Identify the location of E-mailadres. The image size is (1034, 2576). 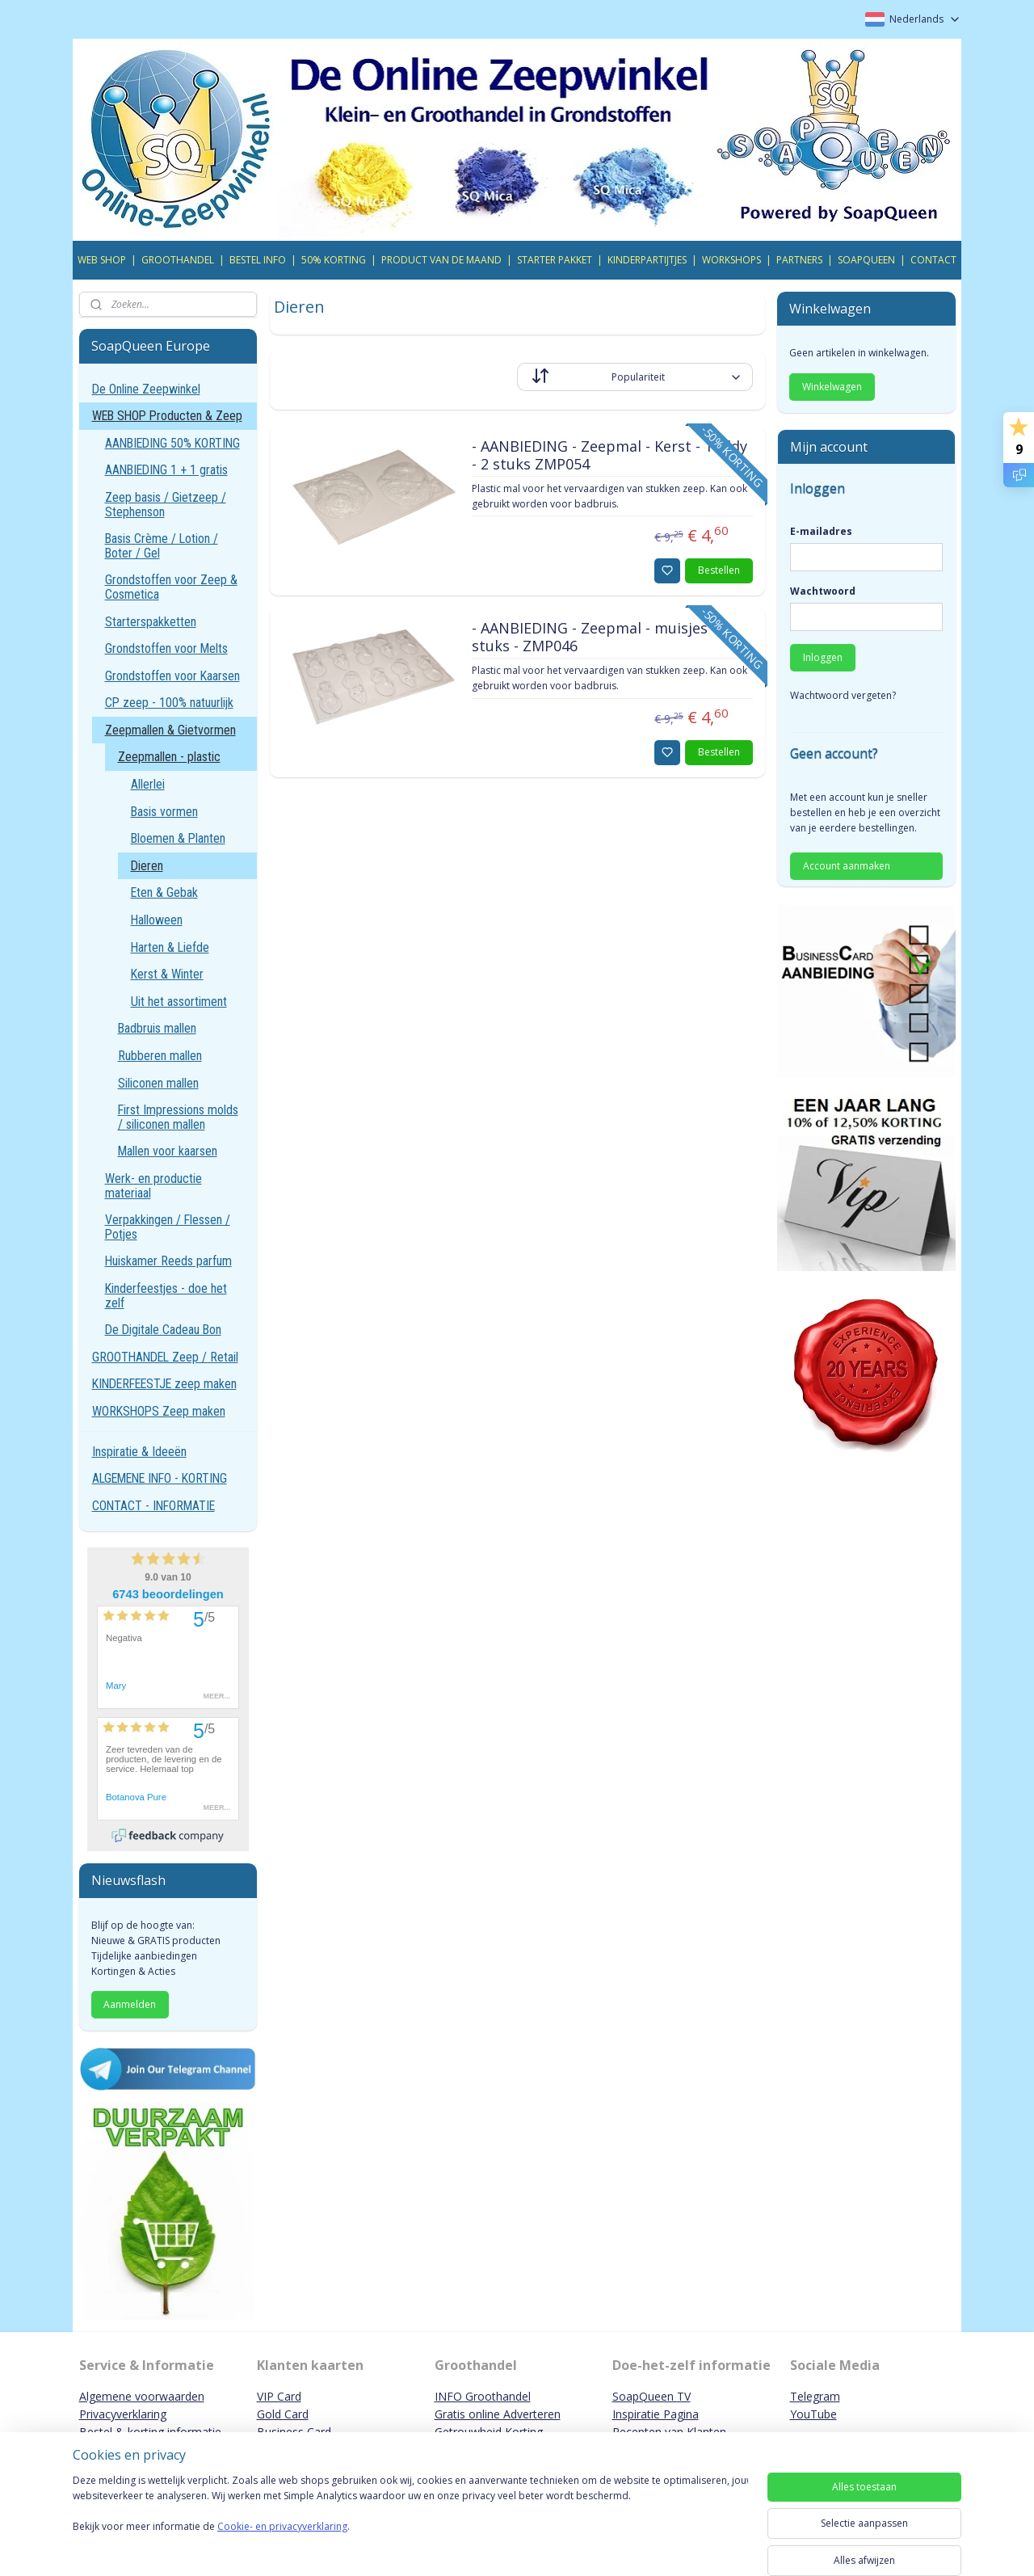
(821, 531).